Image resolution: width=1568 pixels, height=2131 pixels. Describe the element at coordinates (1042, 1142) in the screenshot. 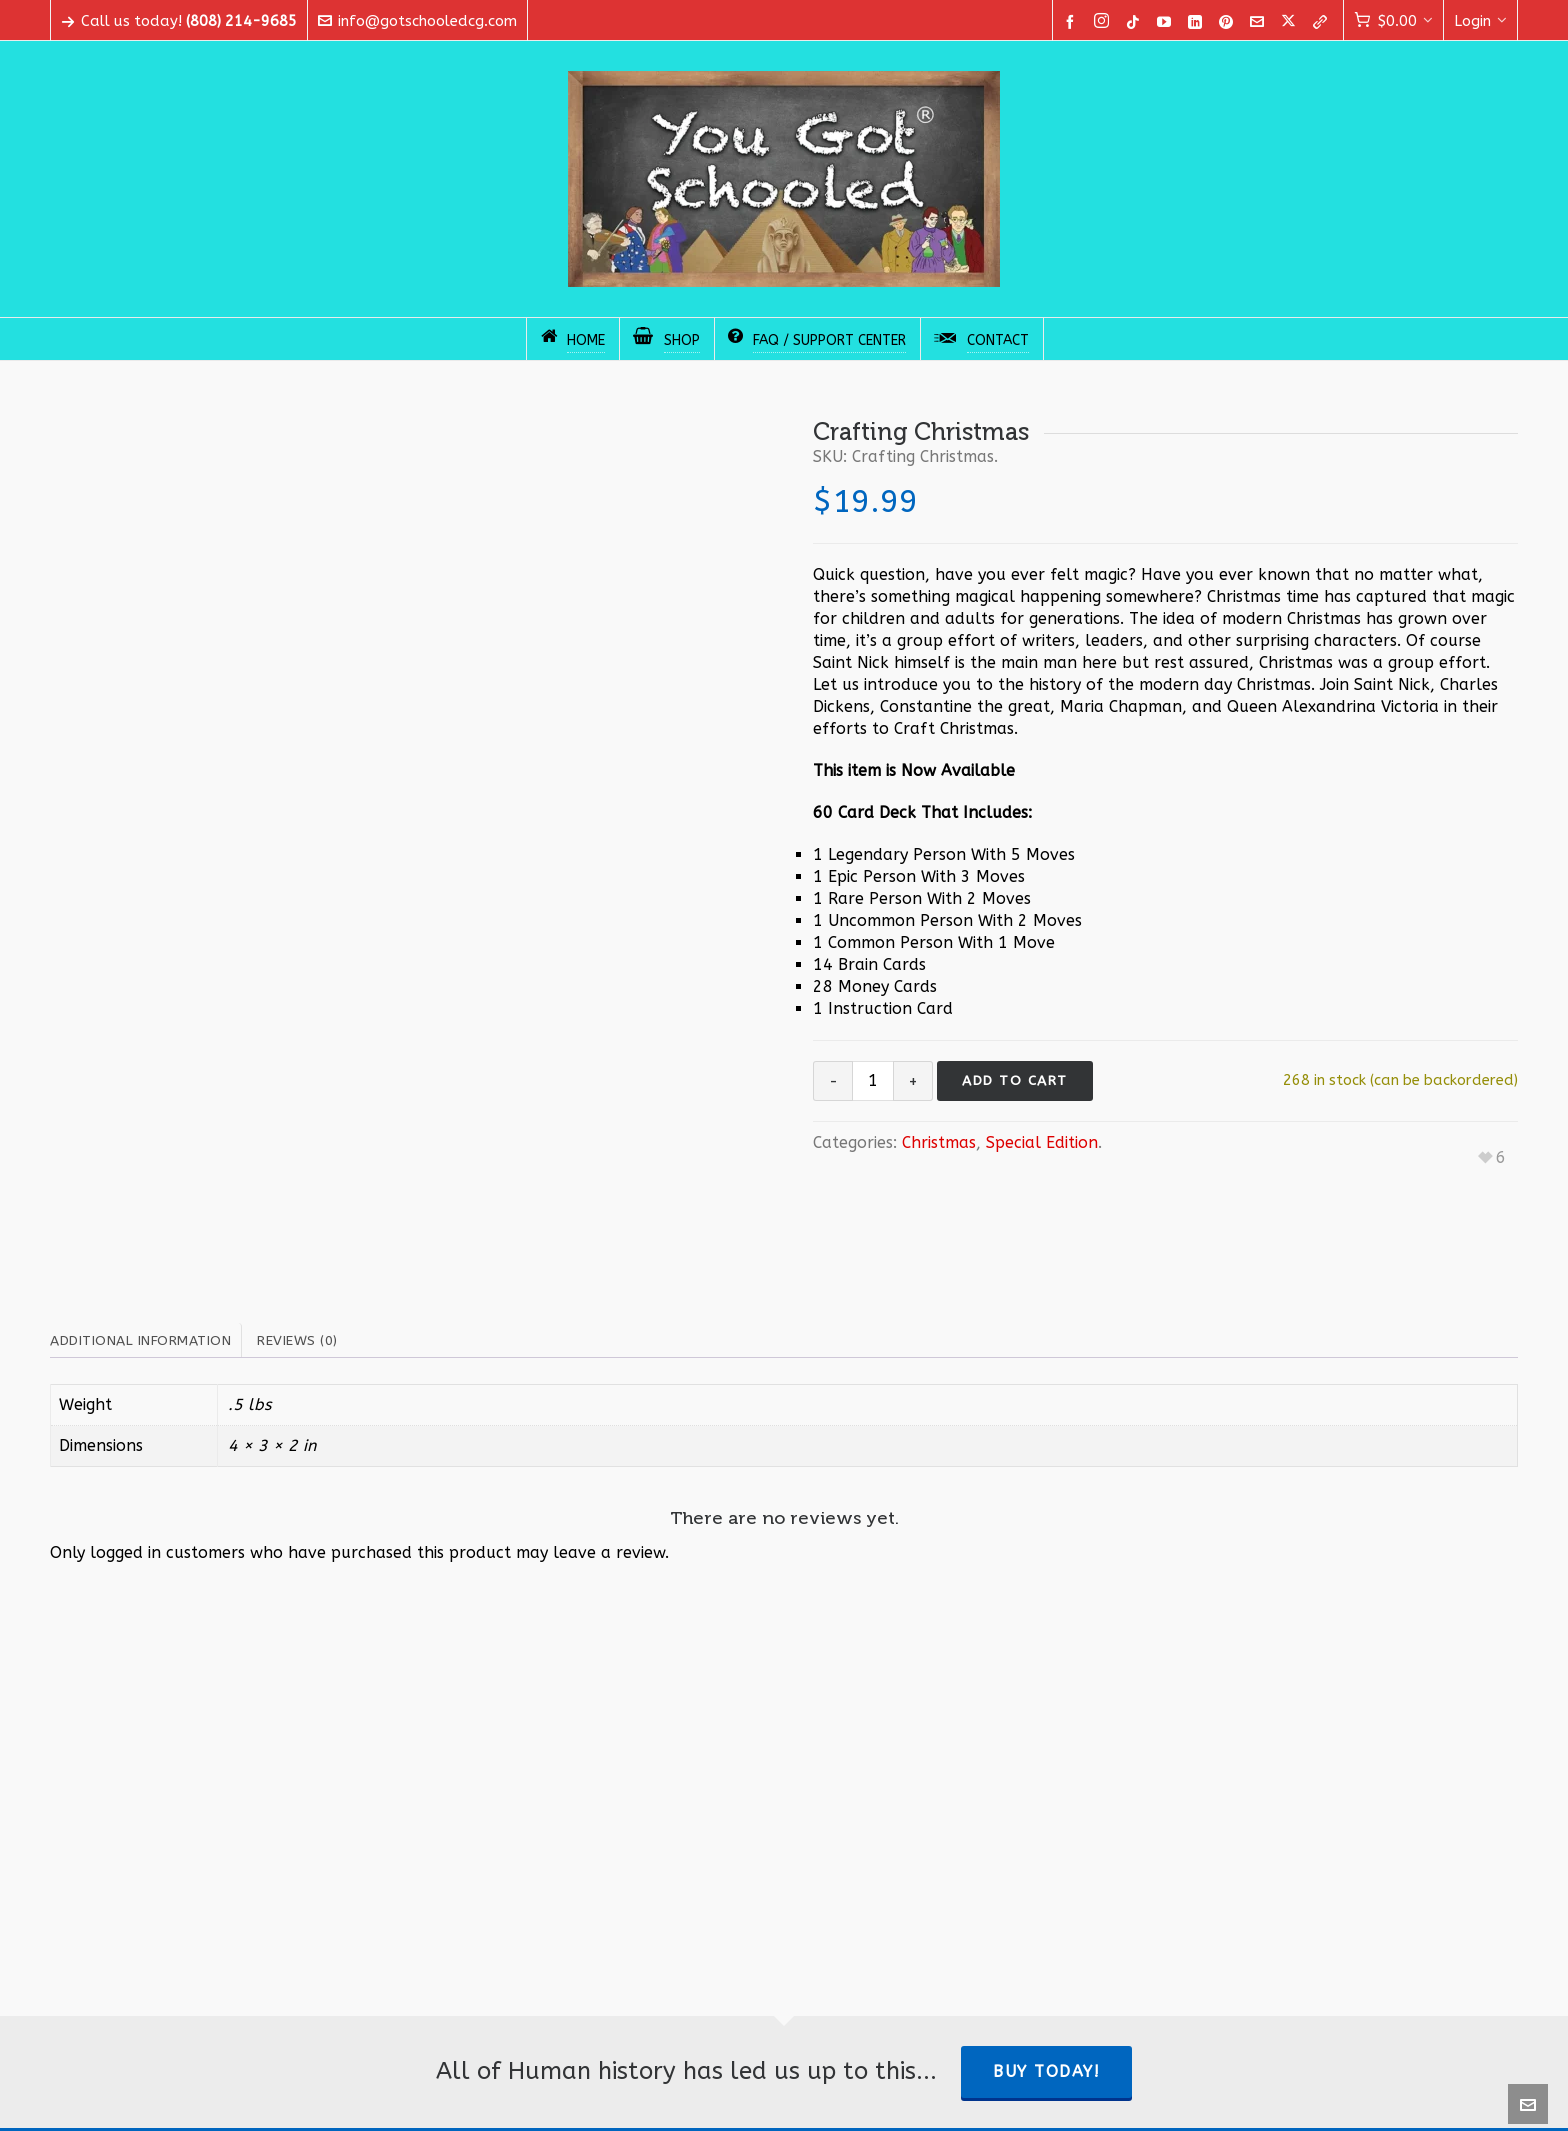

I see `Special Edition` at that location.